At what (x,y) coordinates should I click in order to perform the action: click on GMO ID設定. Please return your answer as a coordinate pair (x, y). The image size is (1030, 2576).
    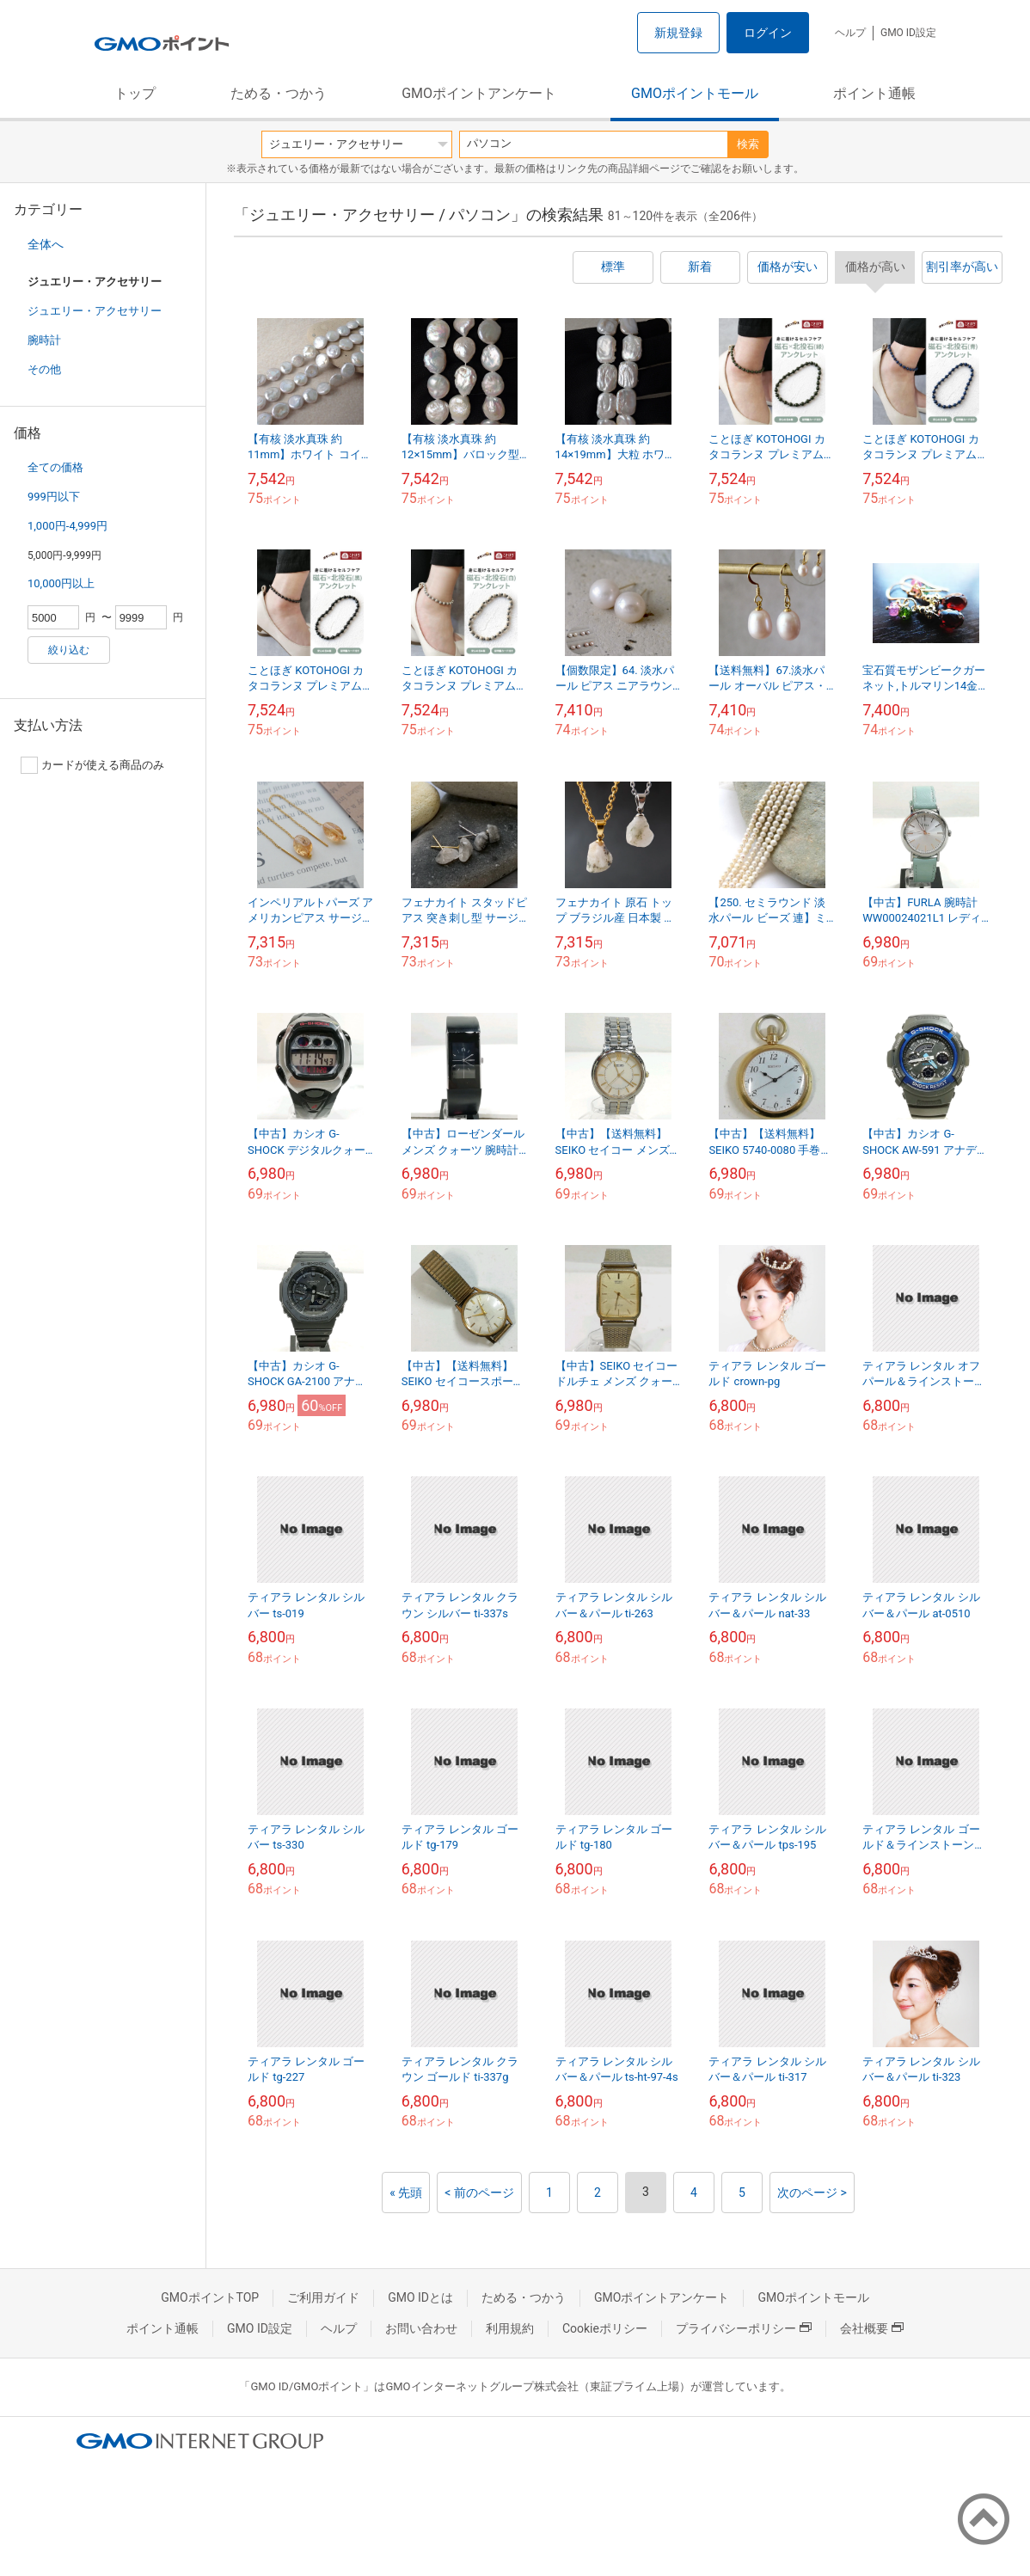
    Looking at the image, I should click on (908, 33).